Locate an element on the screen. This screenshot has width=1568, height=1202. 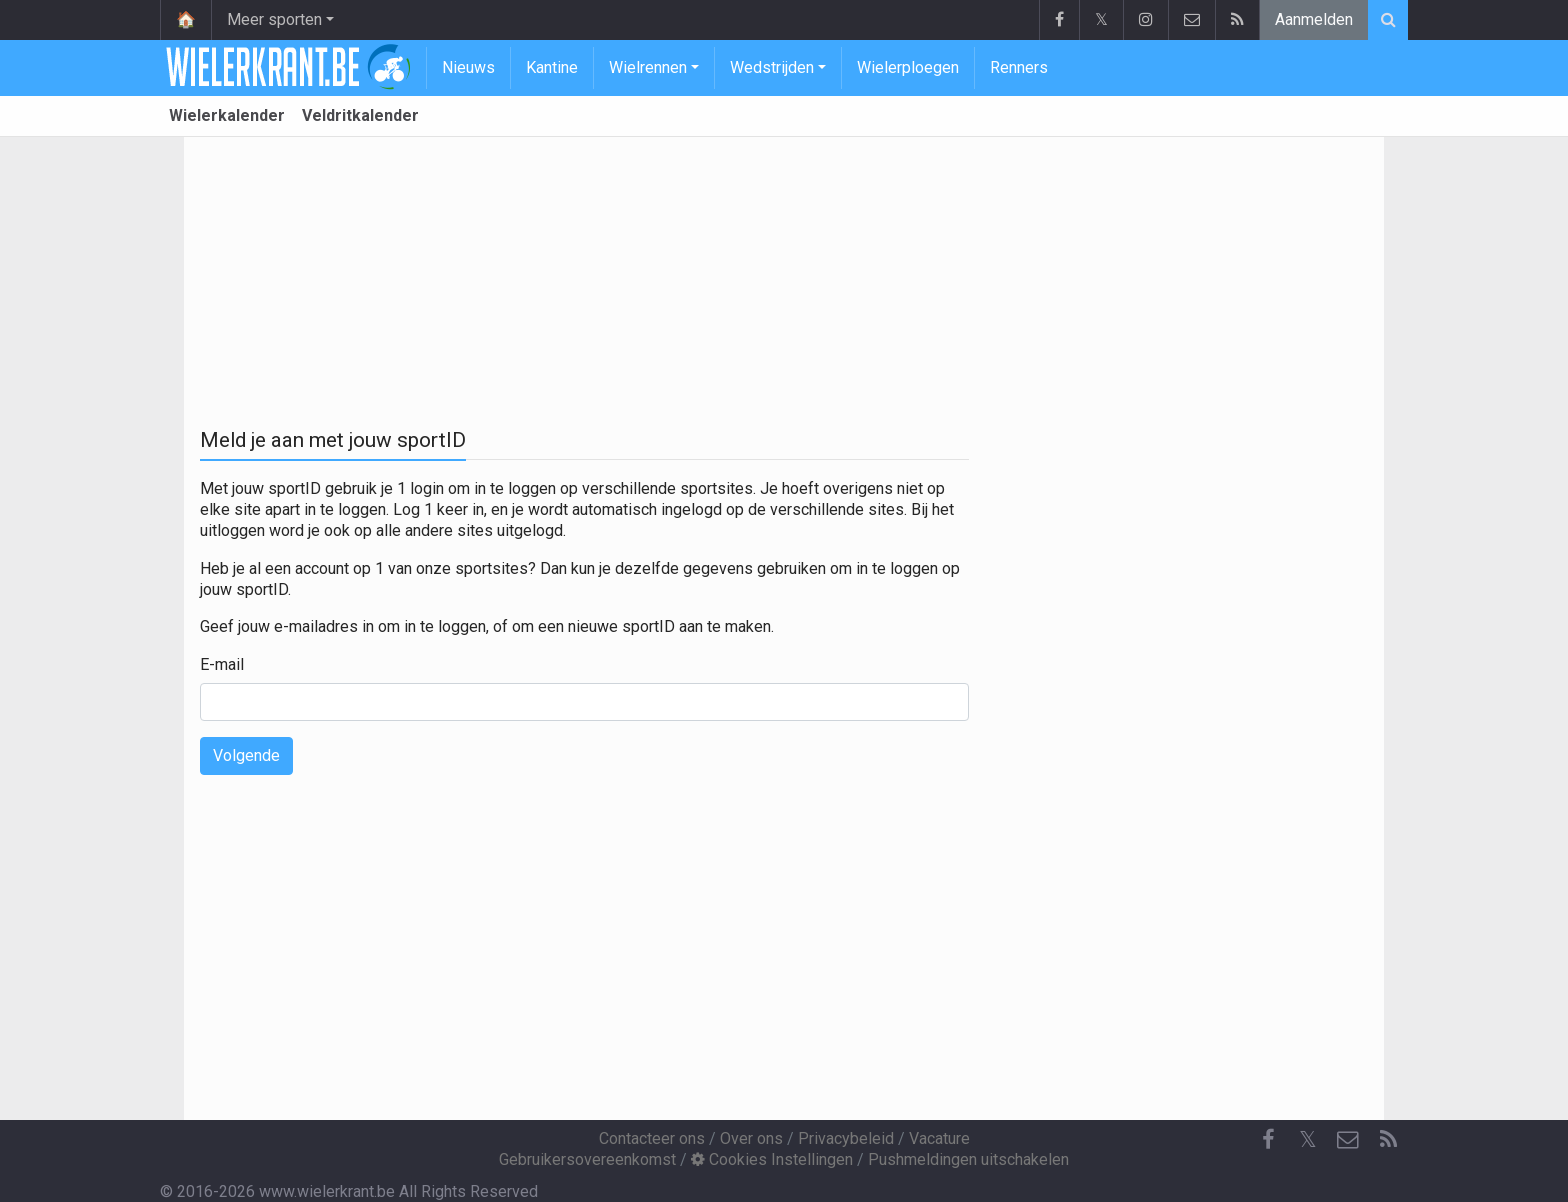
Privacybeleid is located at coordinates (846, 1138).